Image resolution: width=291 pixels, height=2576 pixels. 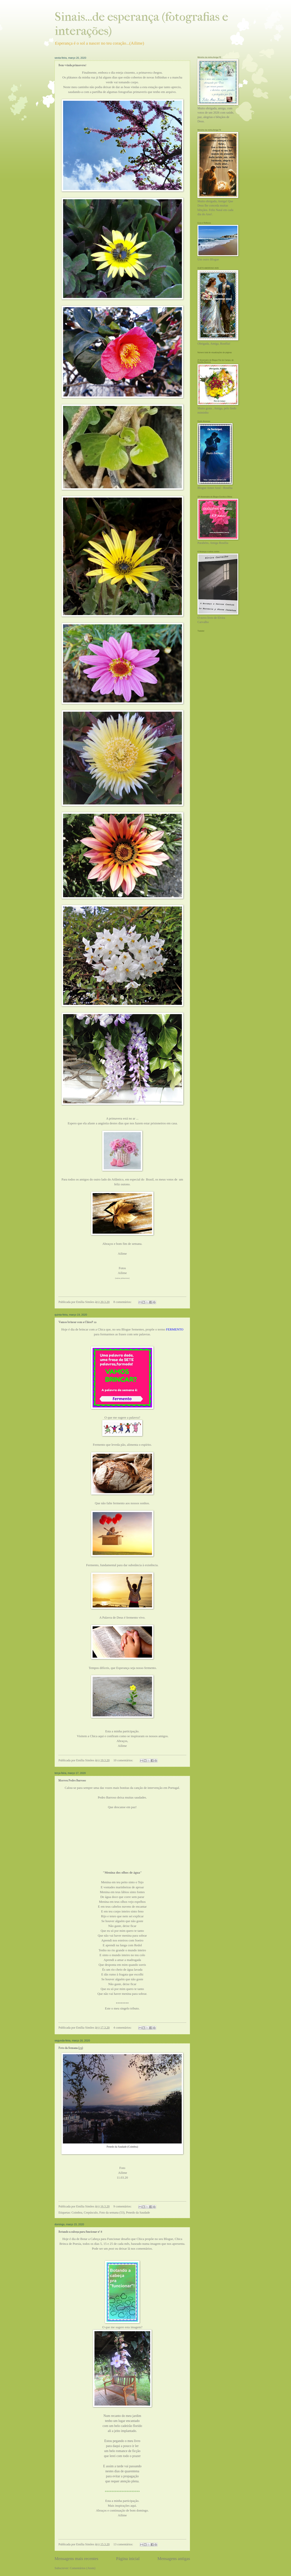 I want to click on 13 comentários:, so click(x=123, y=2544).